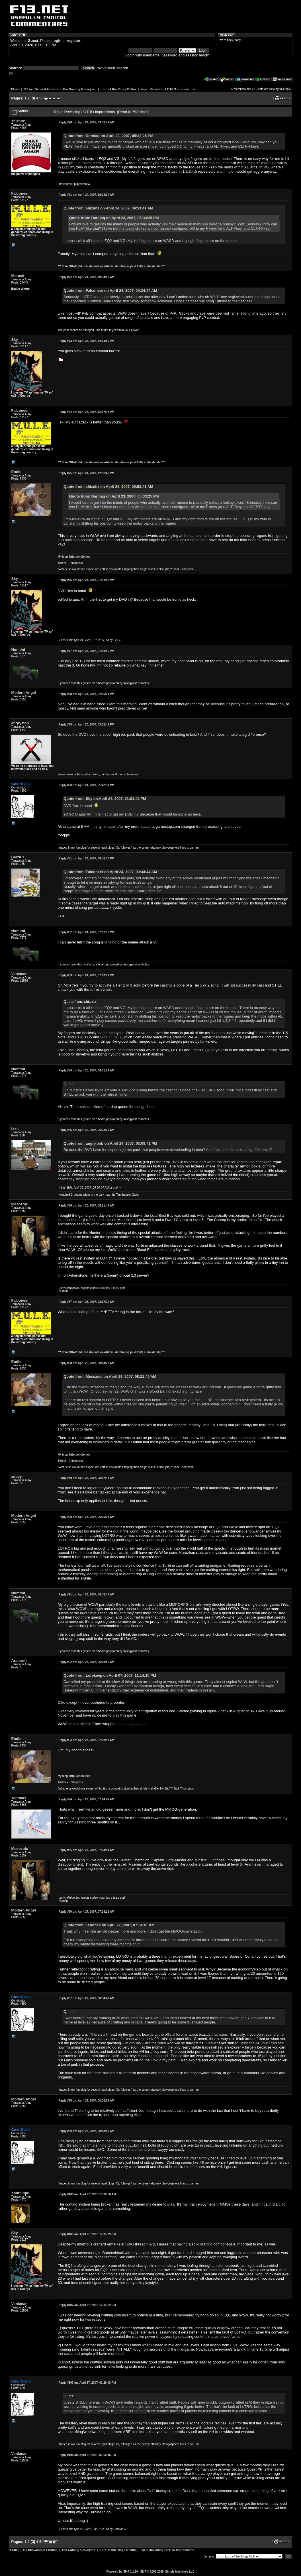  I want to click on *** Your Off-World investments in artificial dumbness paid 150$ in dividends ***, so click(111, 266).